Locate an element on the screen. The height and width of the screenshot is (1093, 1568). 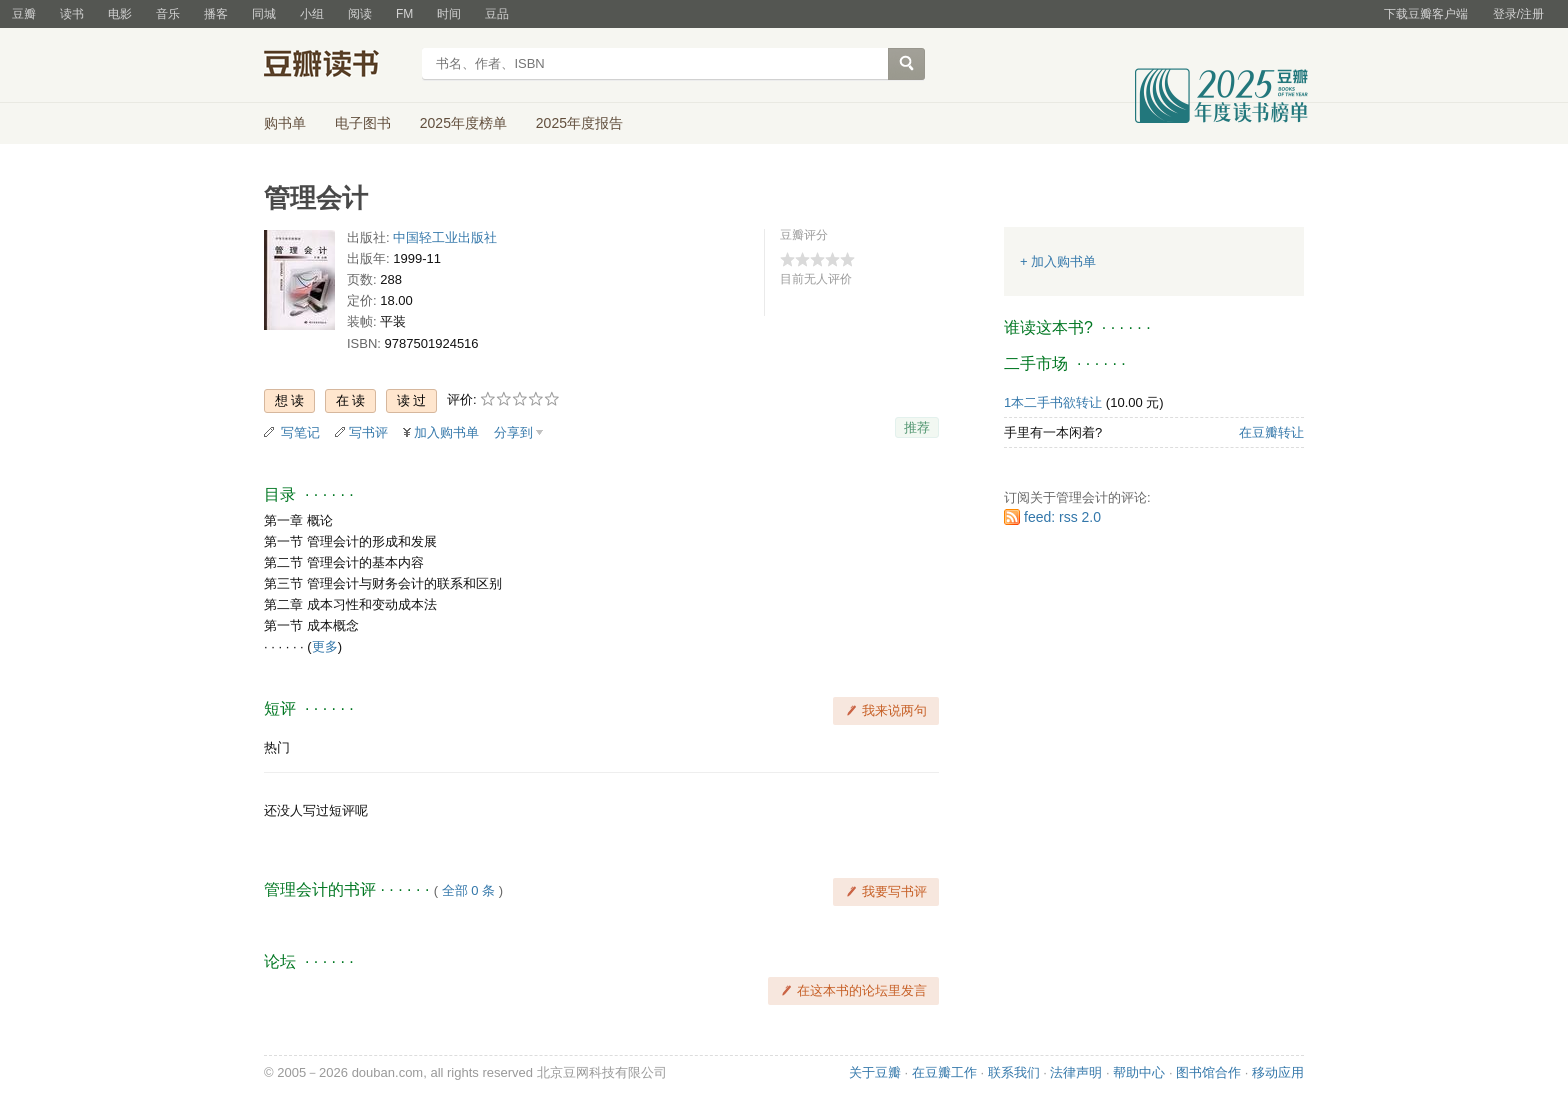
购书单 is located at coordinates (285, 123).